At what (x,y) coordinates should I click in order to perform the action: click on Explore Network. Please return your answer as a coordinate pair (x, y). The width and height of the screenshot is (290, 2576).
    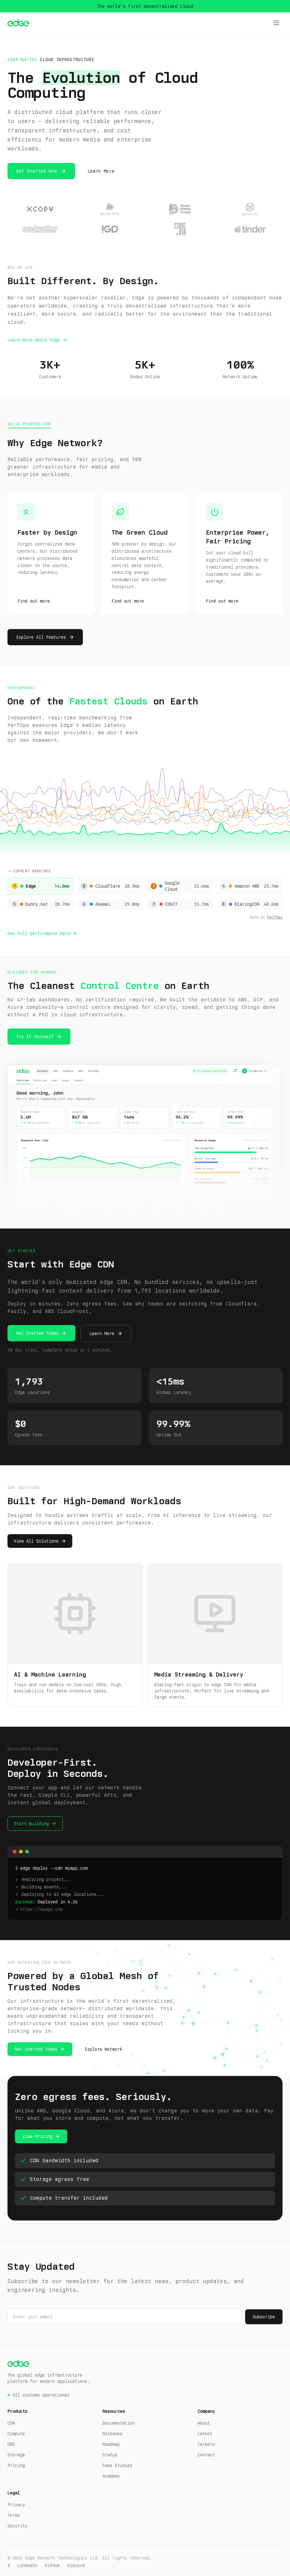
    Looking at the image, I should click on (103, 2049).